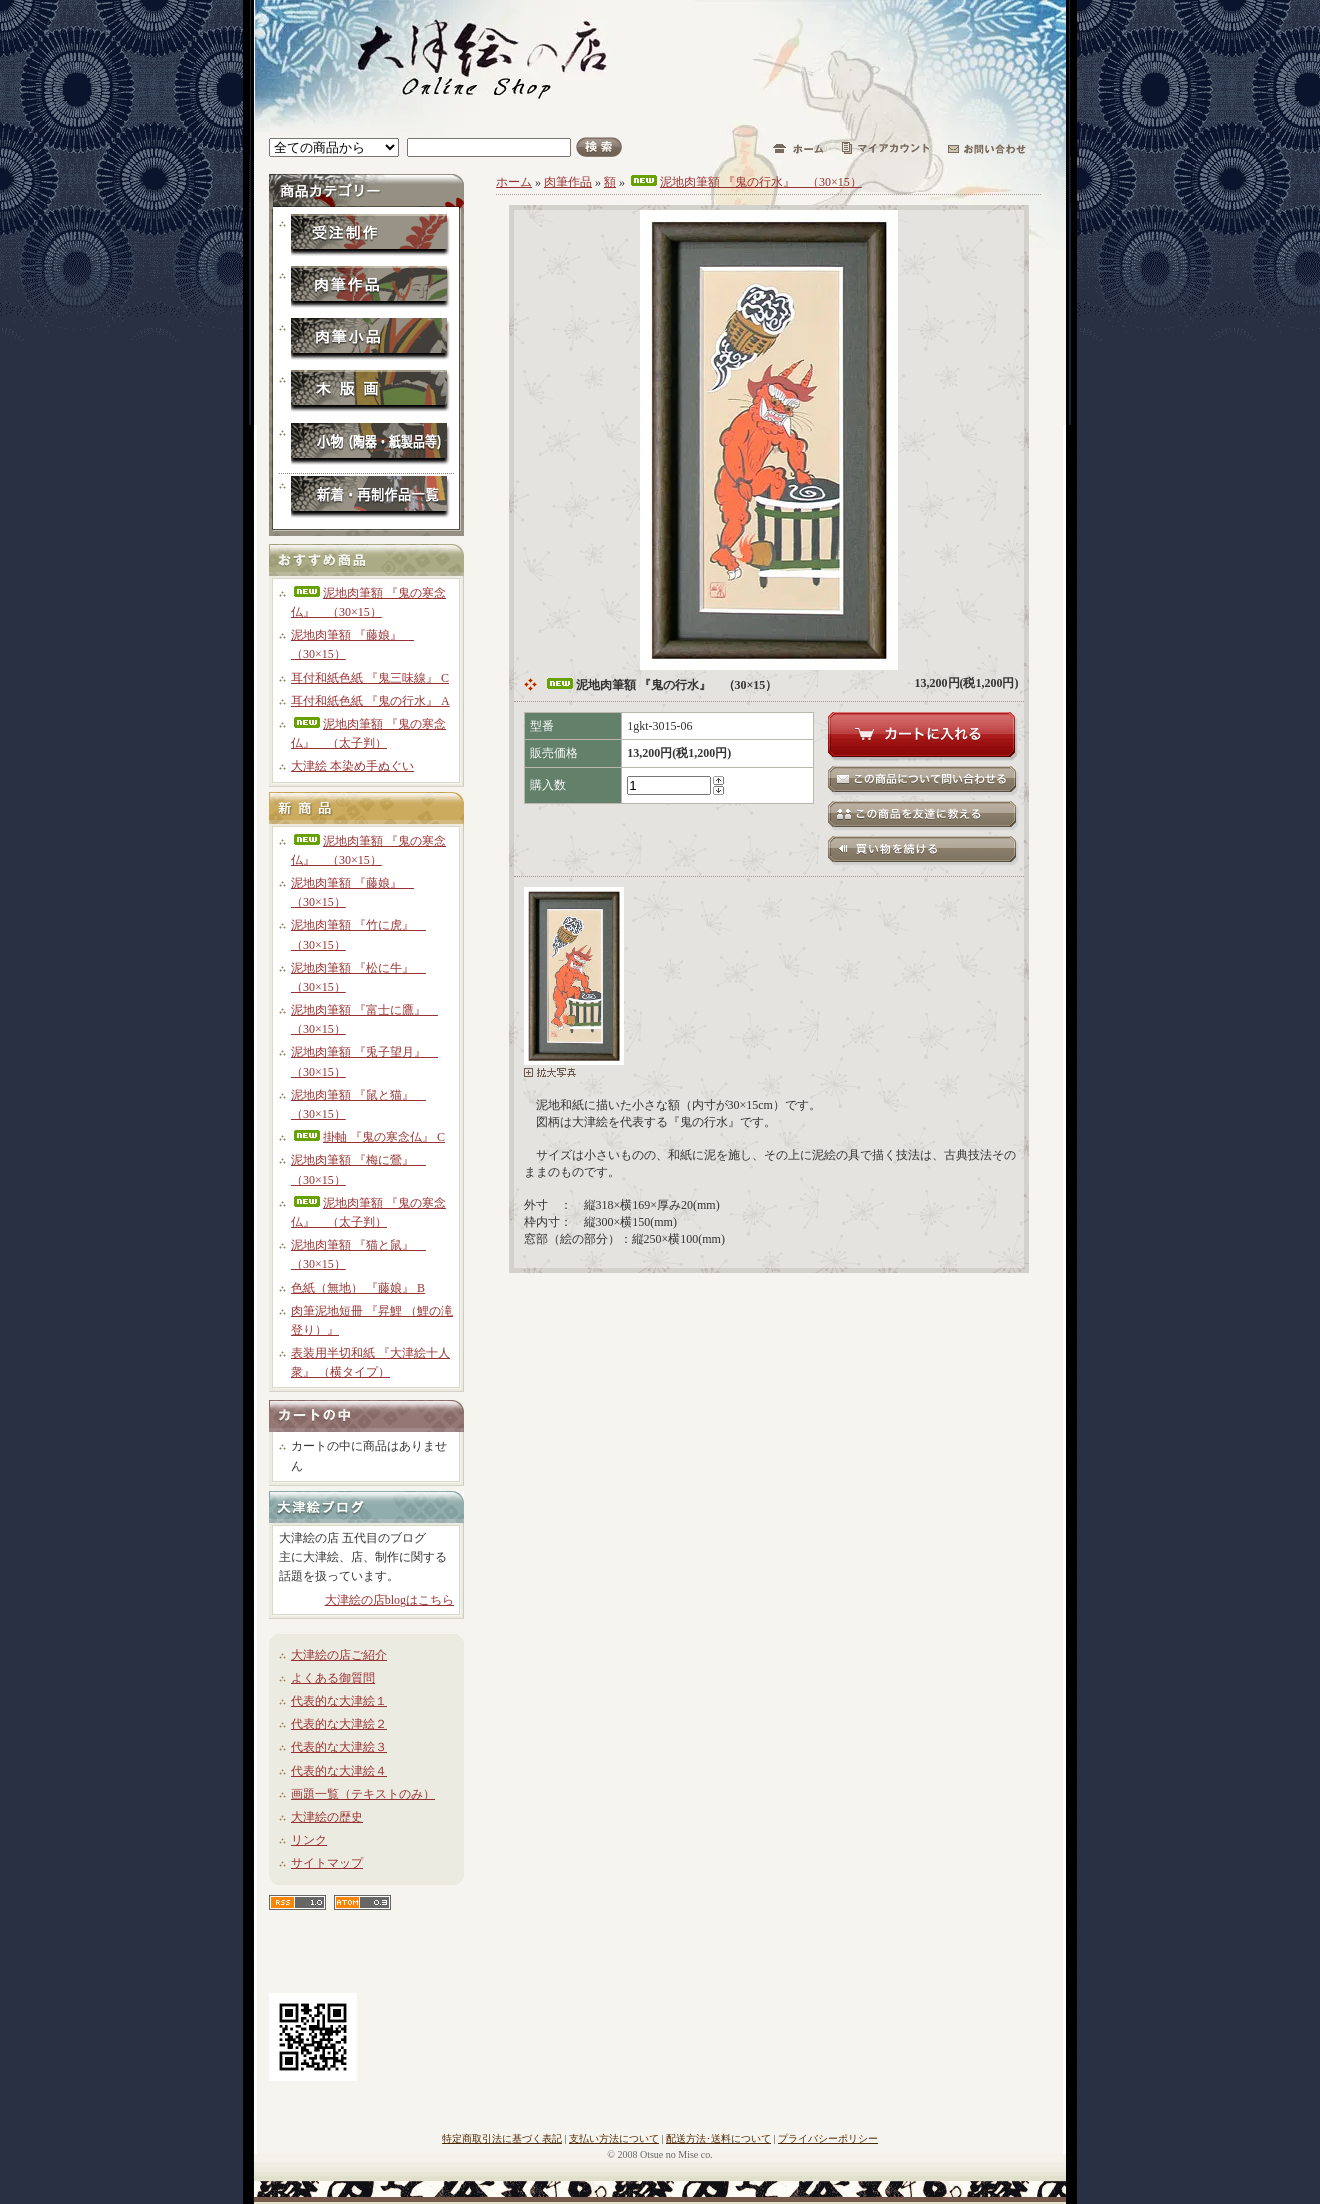 The image size is (1320, 2204). I want to click on プライバシーポリシー, so click(828, 2138).